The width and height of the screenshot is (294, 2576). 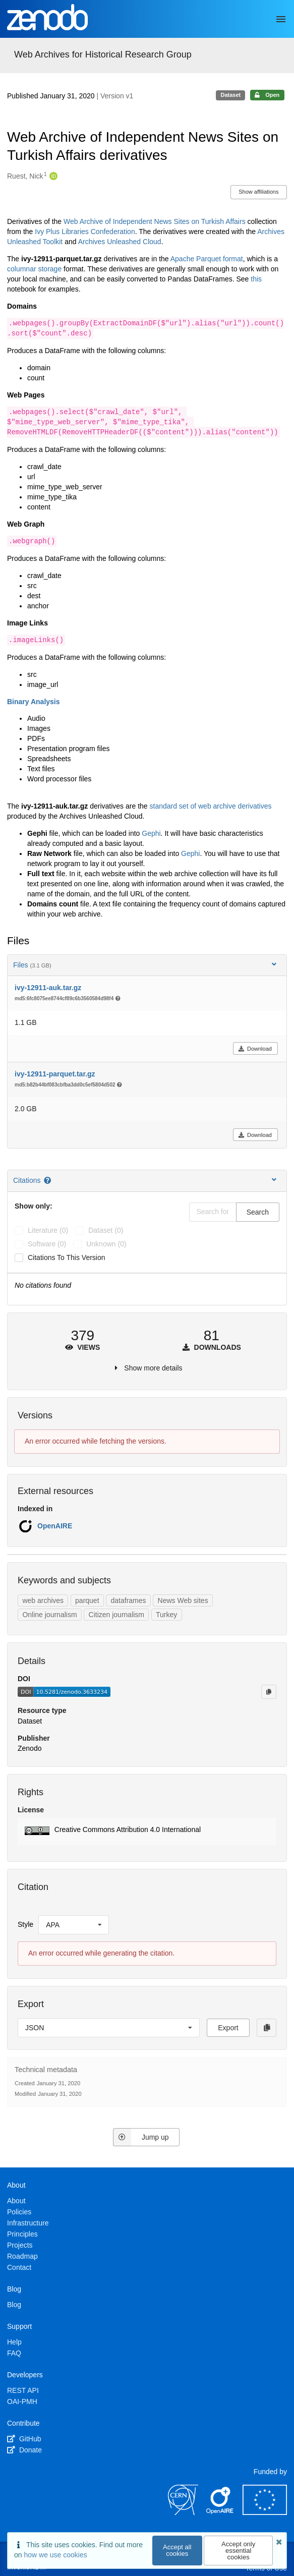 I want to click on Archives Unleashed Cloud, so click(x=119, y=242).